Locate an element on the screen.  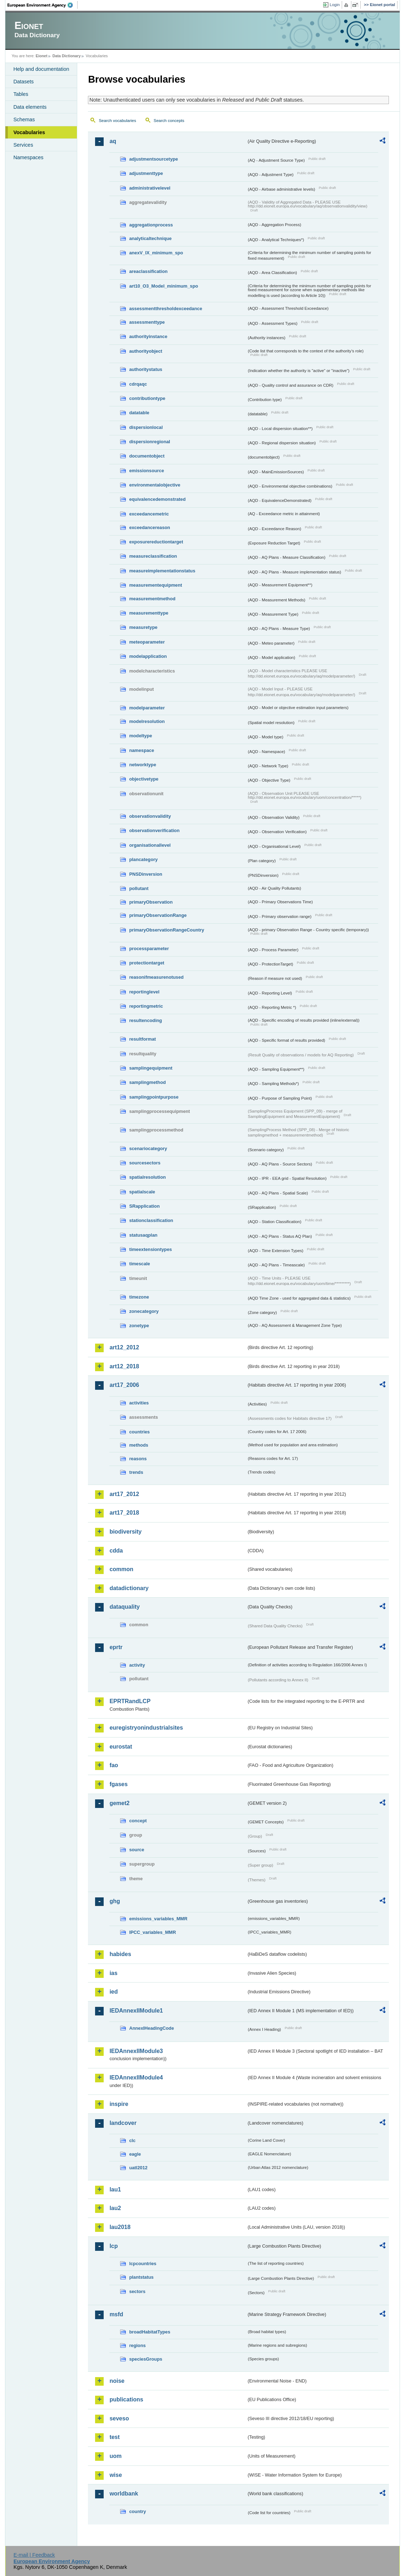
reportinglevel is located at coordinates (144, 991).